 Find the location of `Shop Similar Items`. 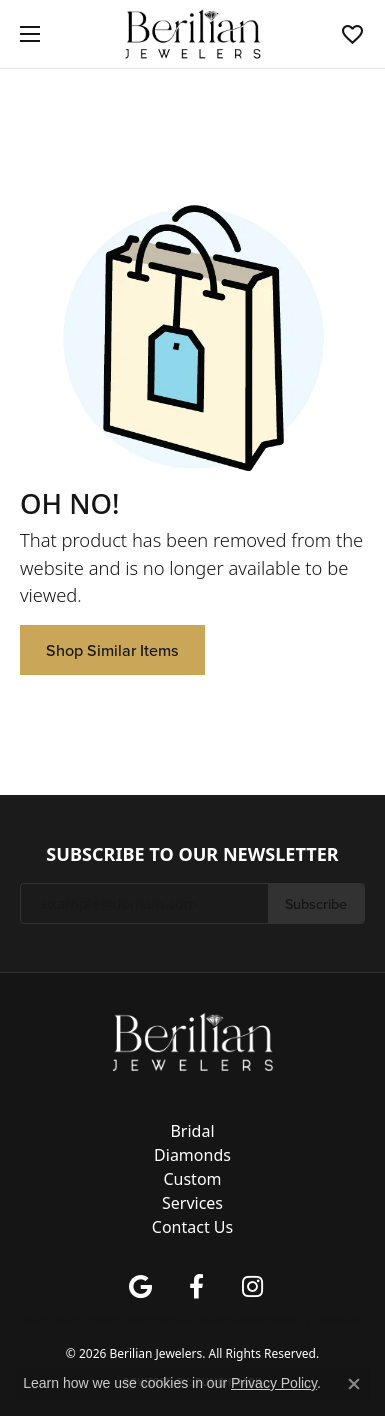

Shop Similar Items is located at coordinates (112, 650).